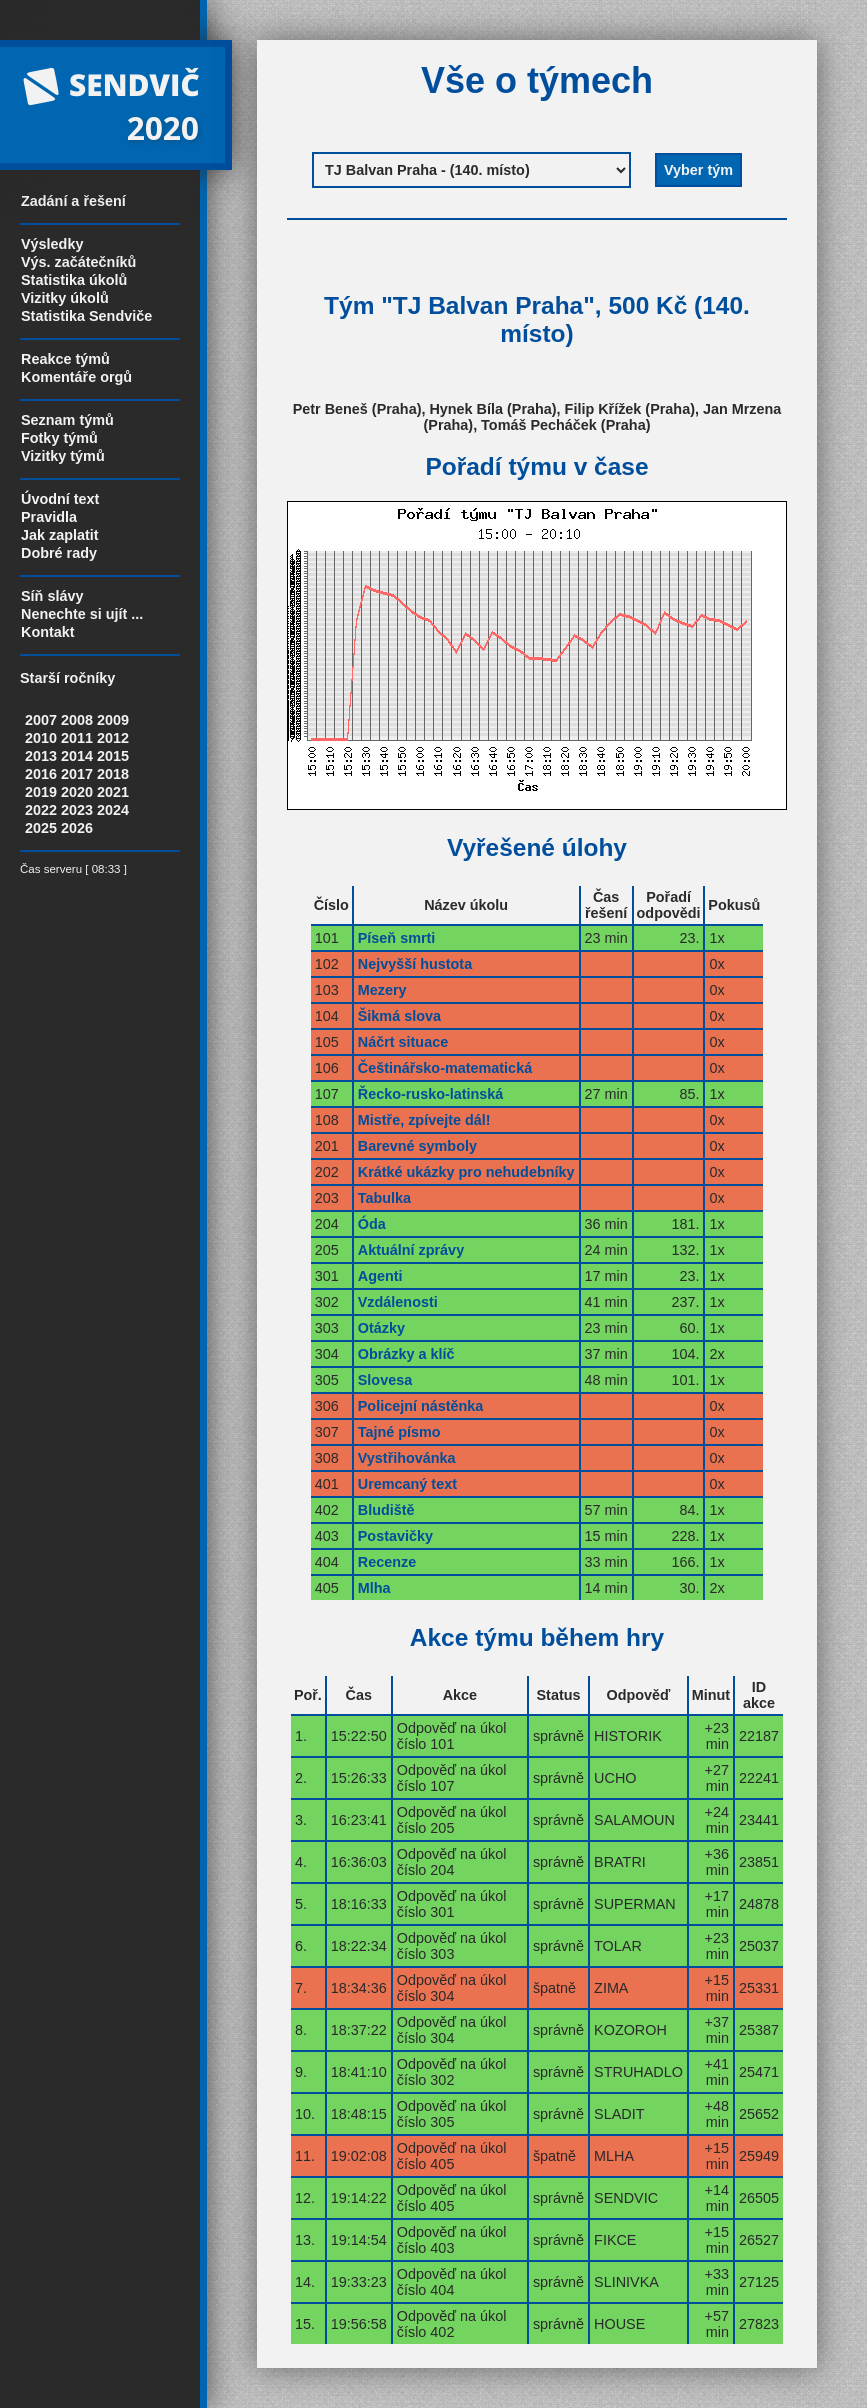 This screenshot has width=867, height=2408. I want to click on 2011, so click(77, 738).